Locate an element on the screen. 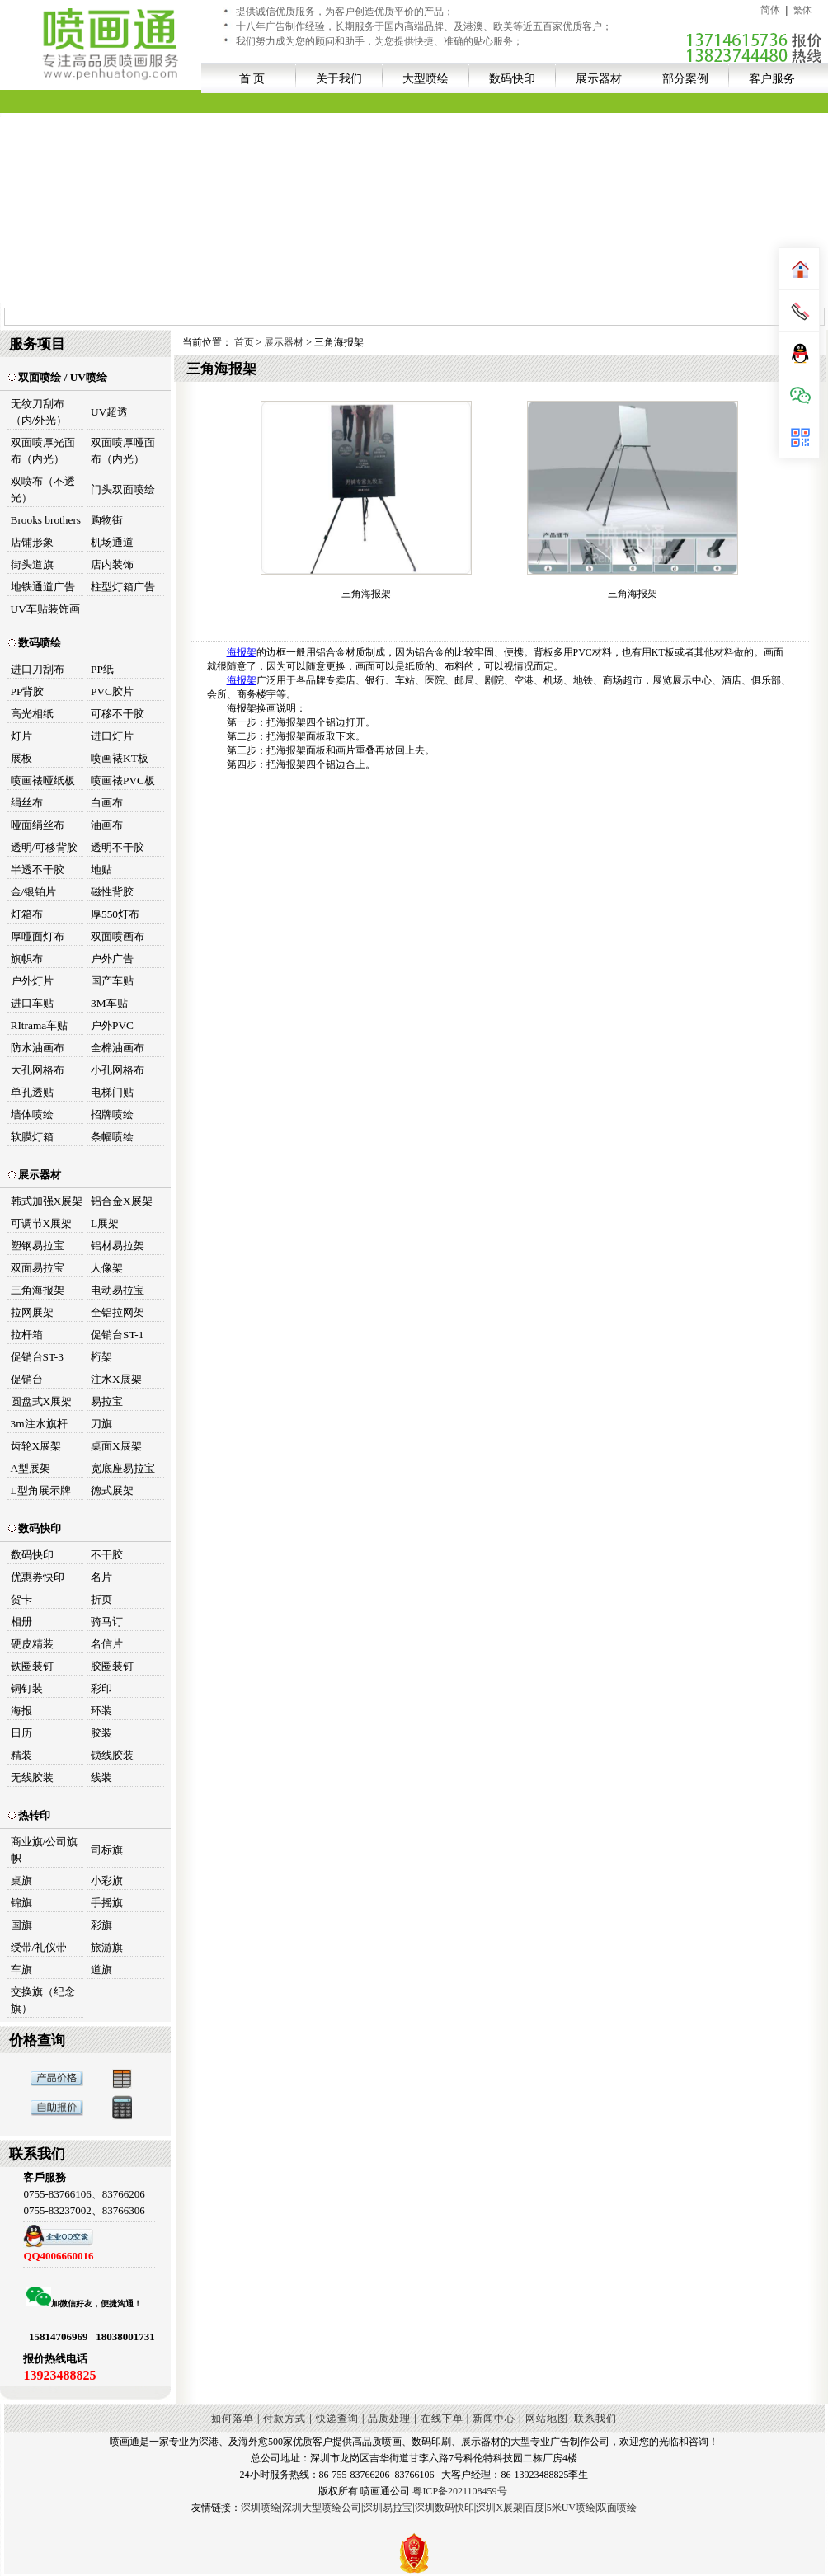  优惠券快印 is located at coordinates (37, 1577).